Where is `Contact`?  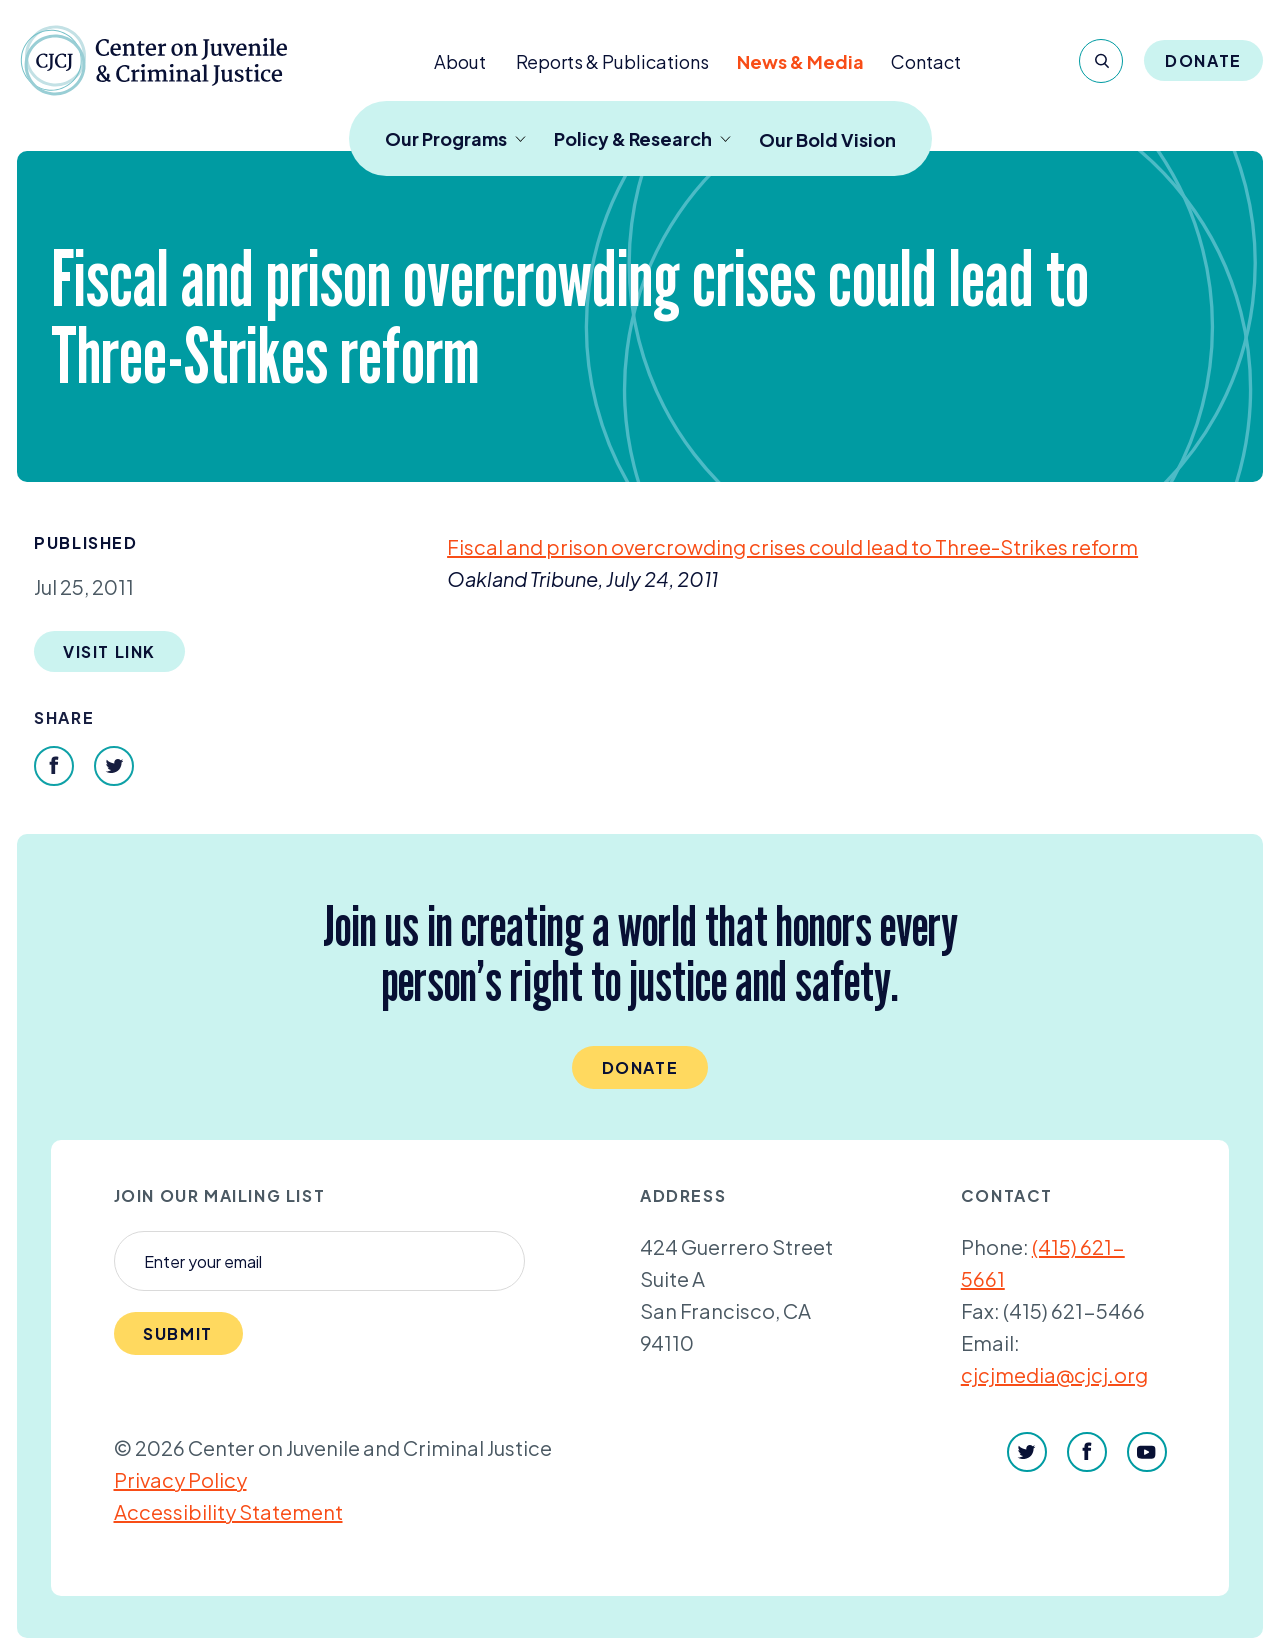 Contact is located at coordinates (926, 61).